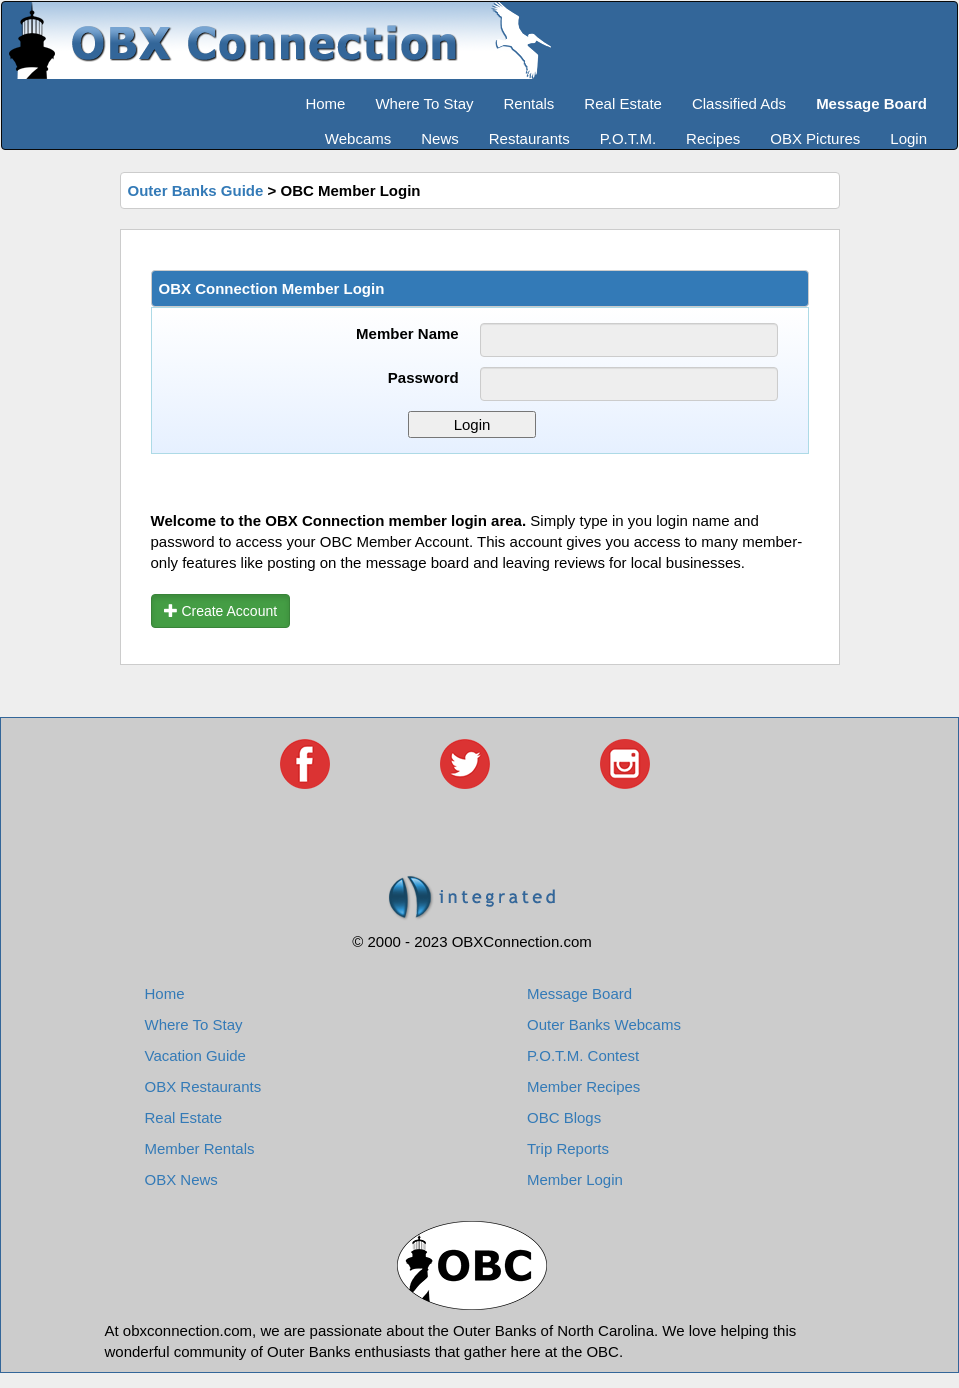  I want to click on Classified Ads, so click(739, 103).